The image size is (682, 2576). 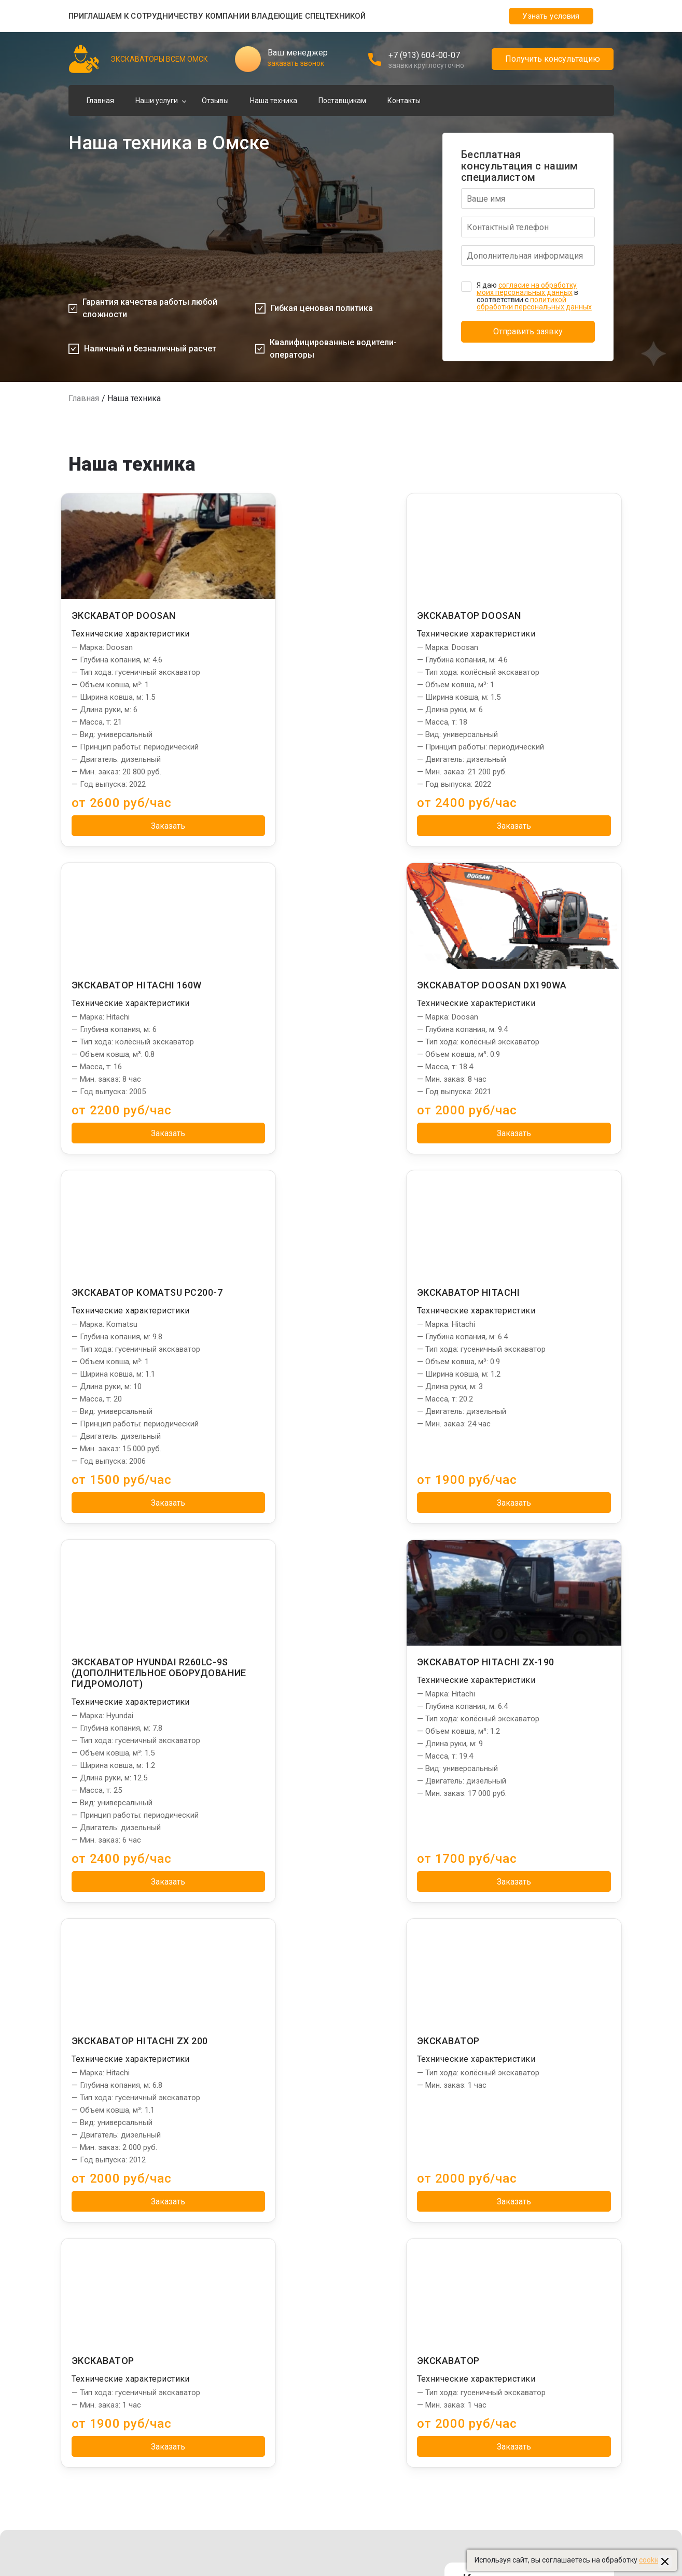 I want to click on Политика использования файлов cookies, so click(x=321, y=2511).